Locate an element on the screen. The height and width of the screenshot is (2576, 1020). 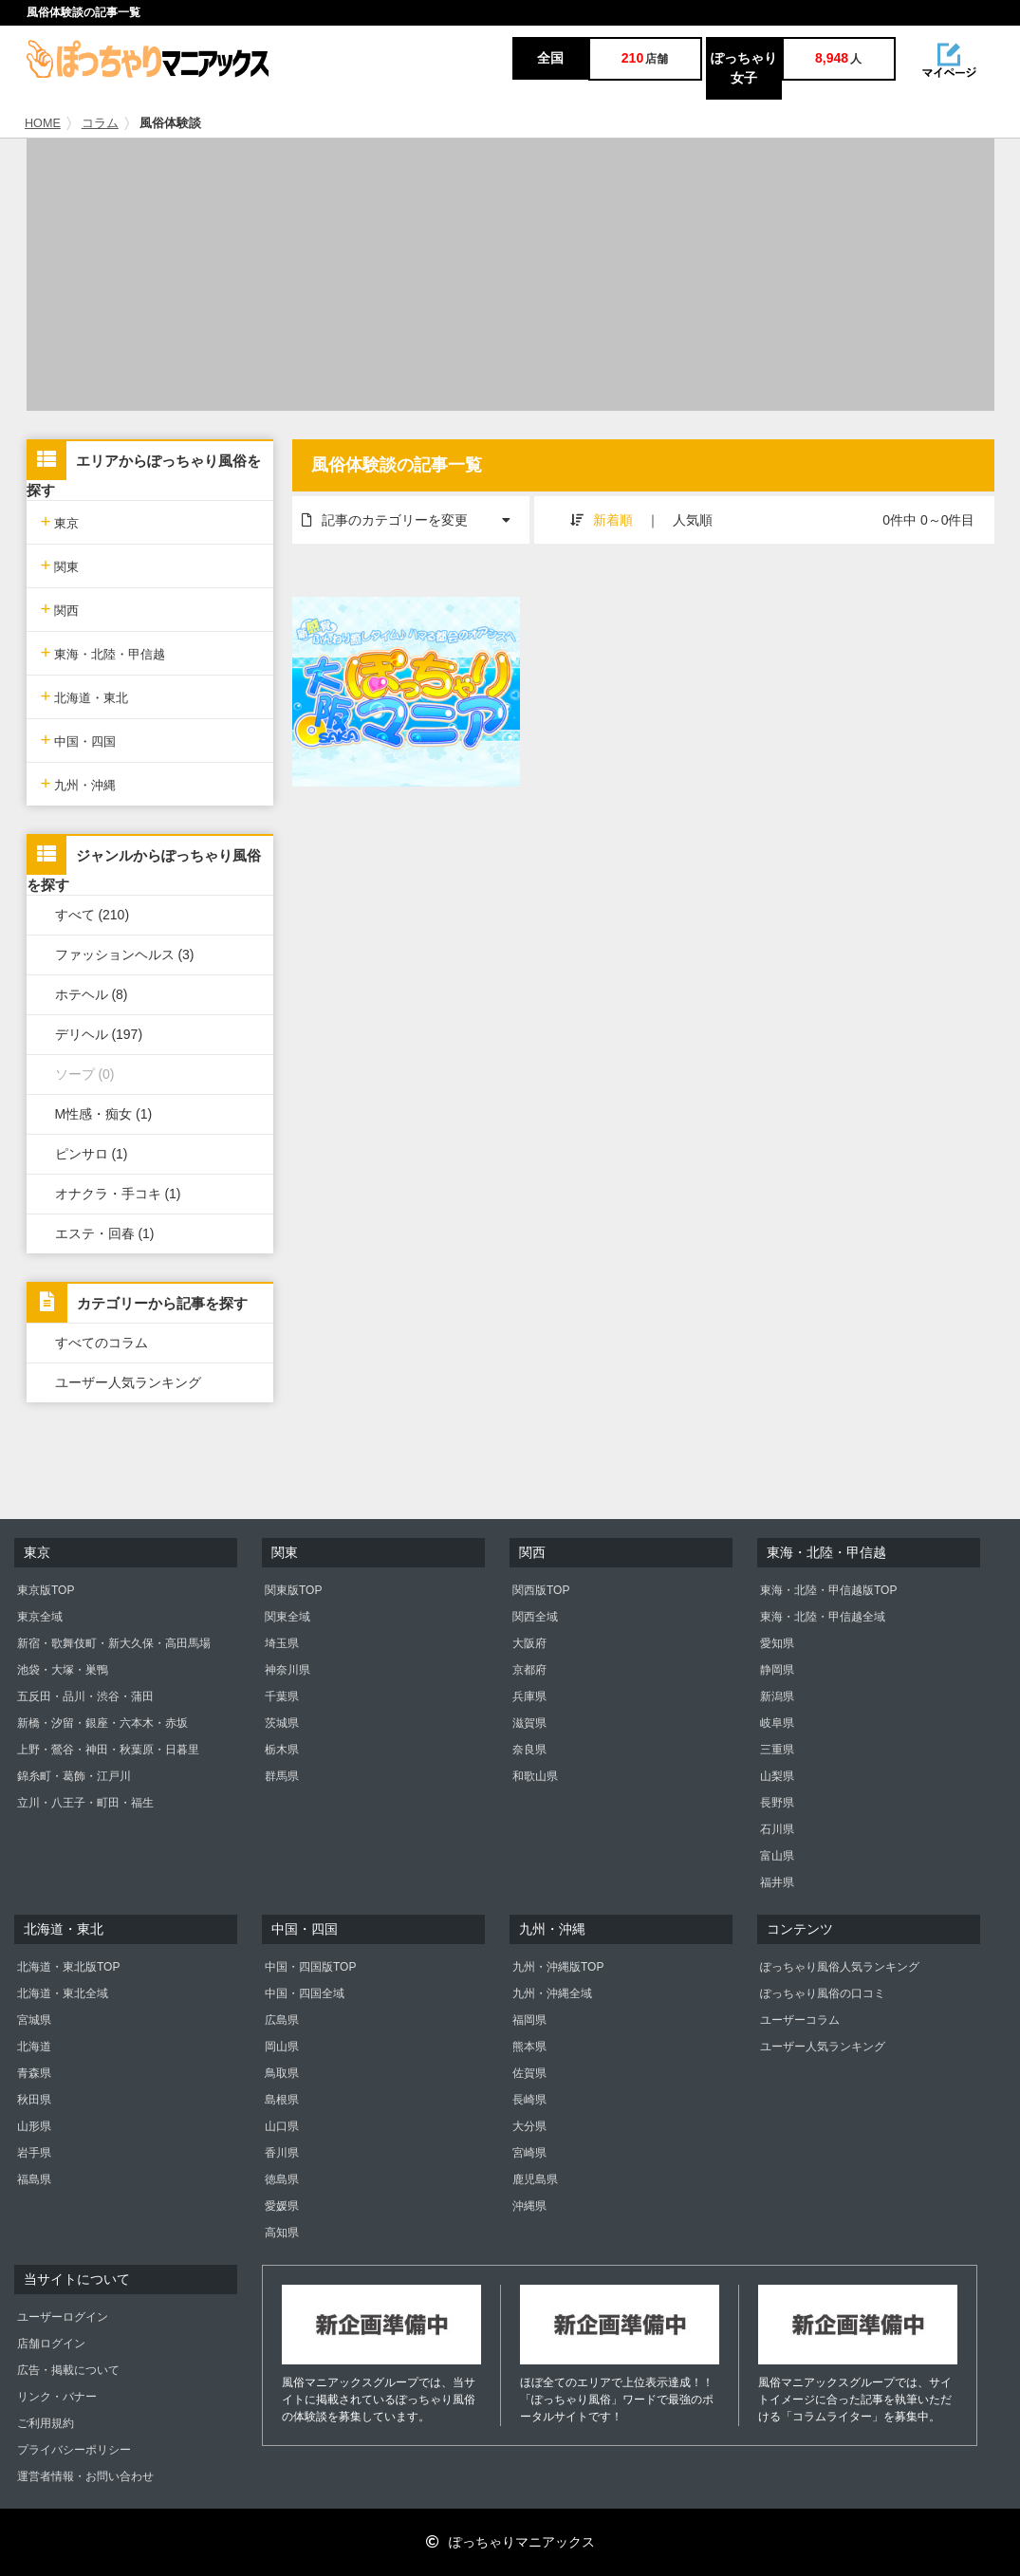
高知県 is located at coordinates (282, 2232).